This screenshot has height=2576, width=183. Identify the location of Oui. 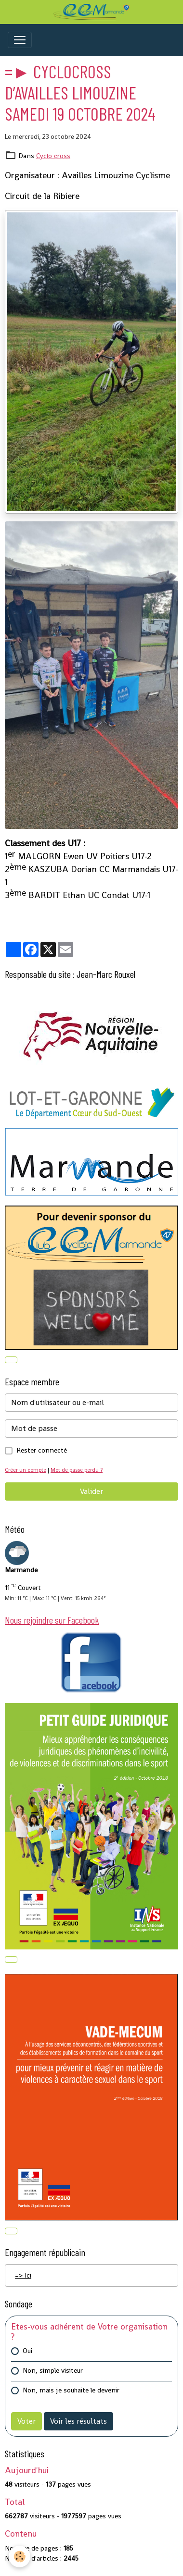
(27, 2350).